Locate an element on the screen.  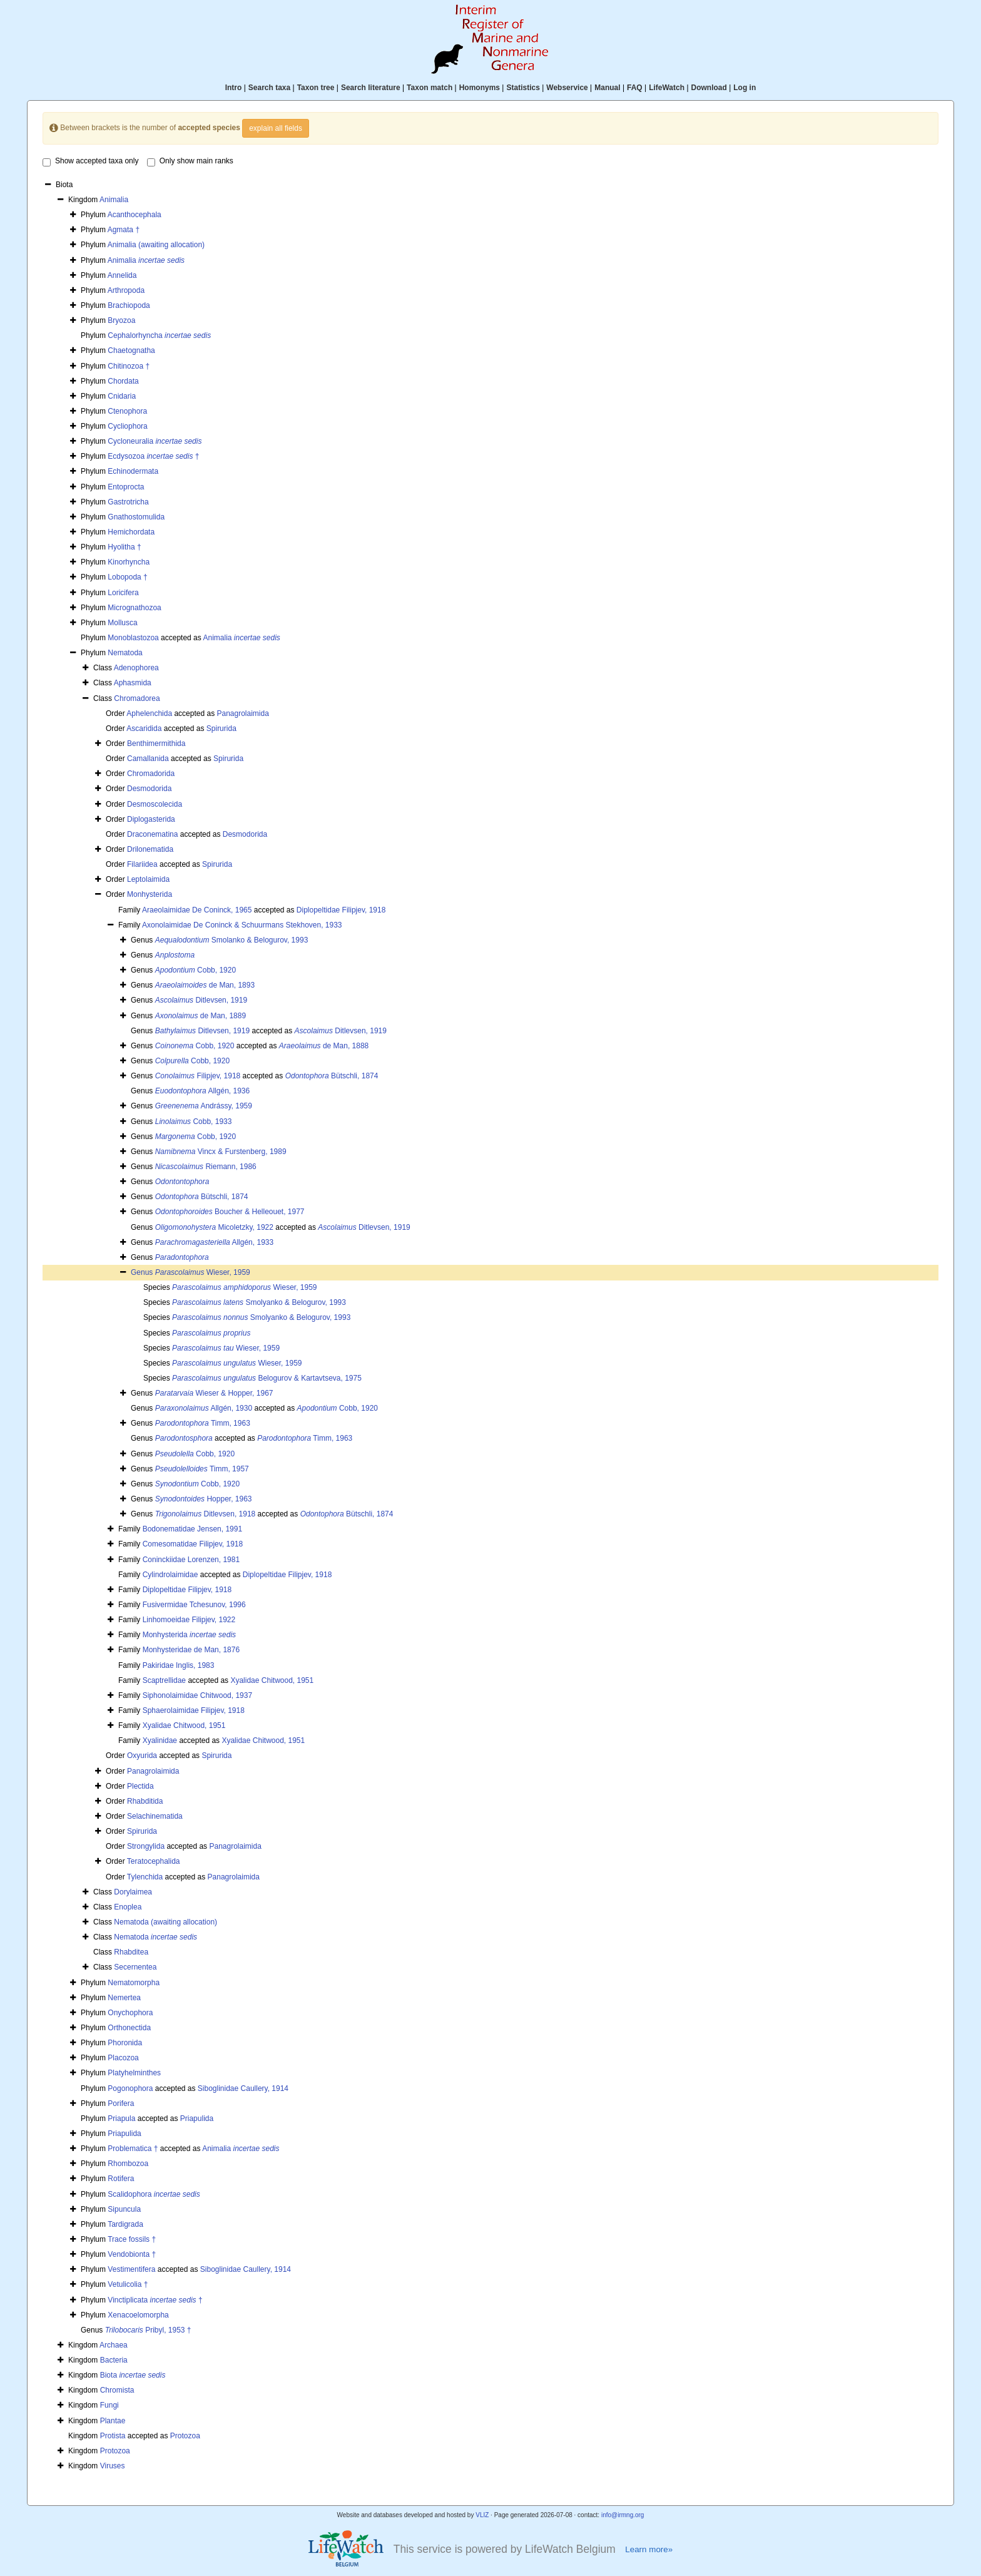
Manual is located at coordinates (607, 87).